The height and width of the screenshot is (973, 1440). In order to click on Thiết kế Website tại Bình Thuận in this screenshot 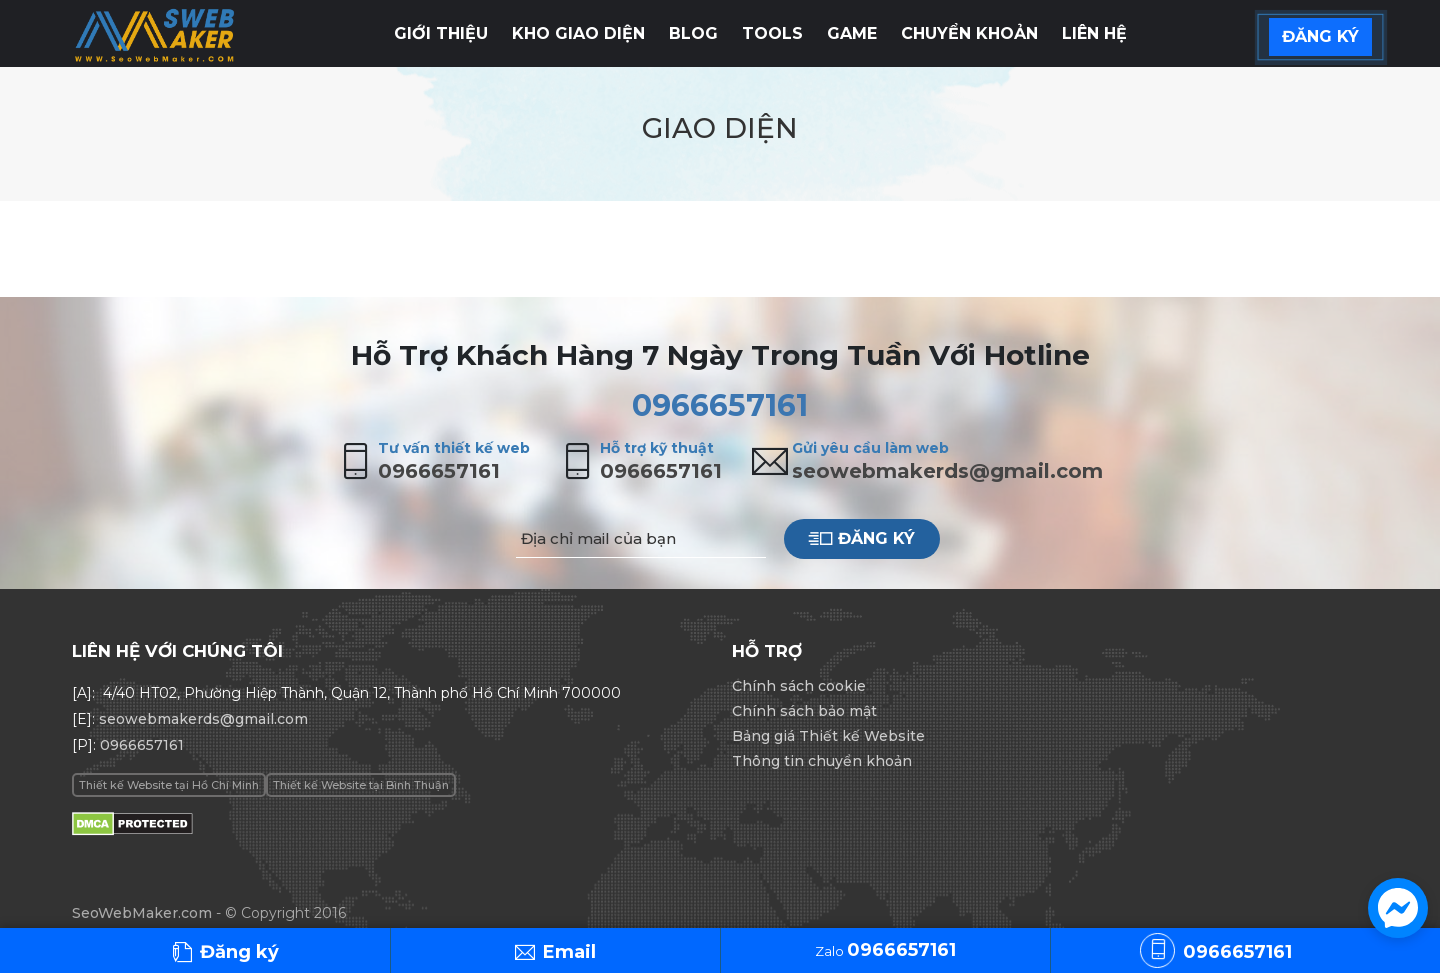, I will do `click(361, 785)`.